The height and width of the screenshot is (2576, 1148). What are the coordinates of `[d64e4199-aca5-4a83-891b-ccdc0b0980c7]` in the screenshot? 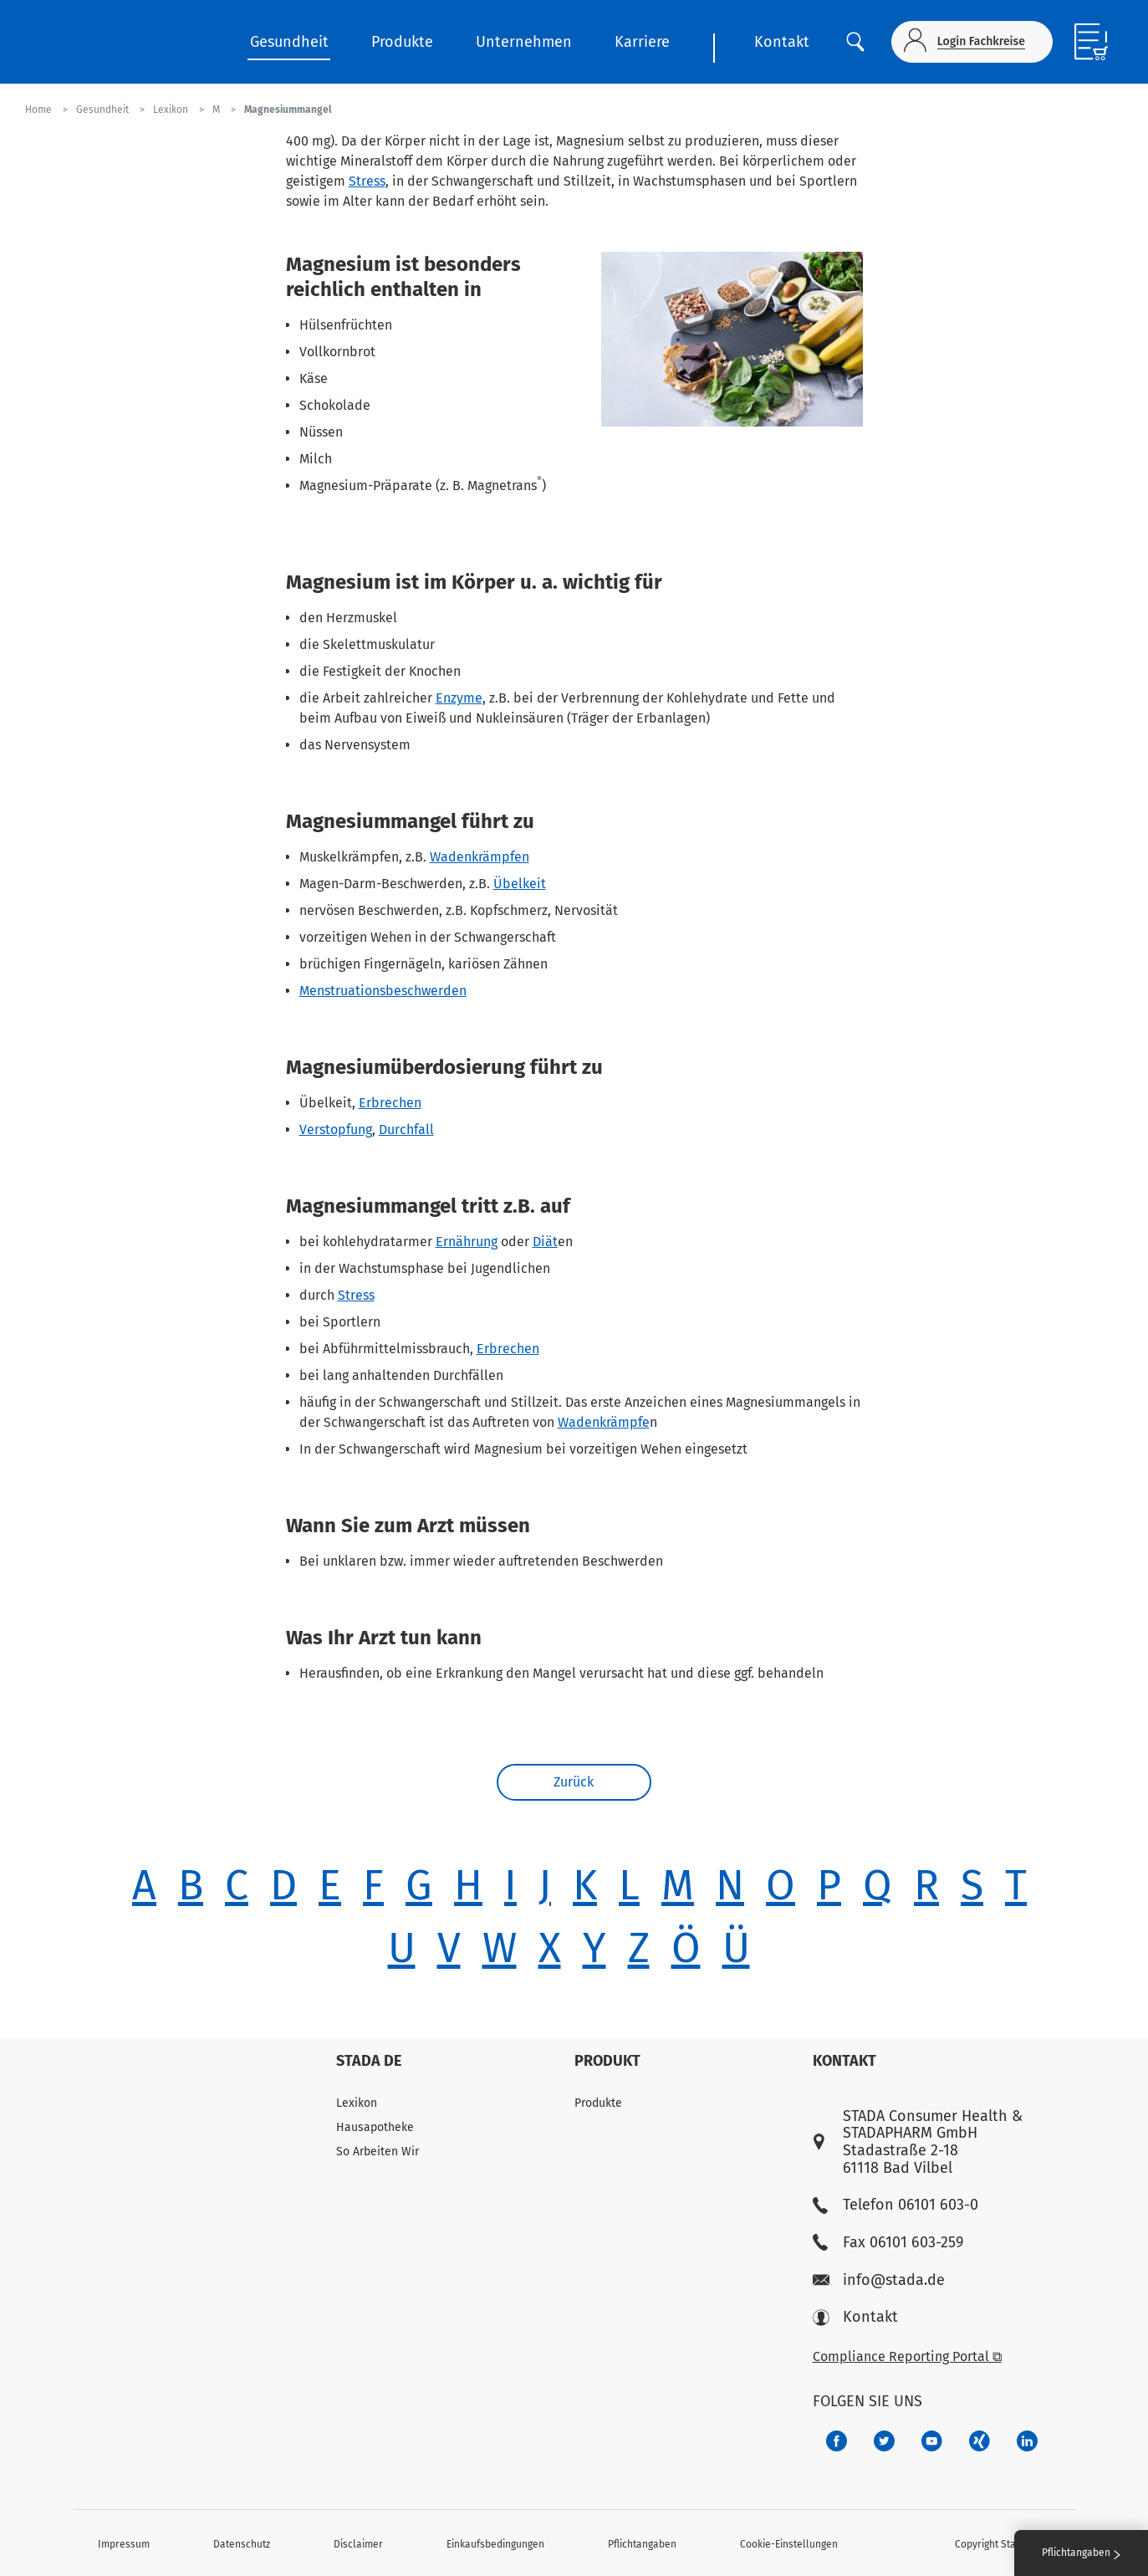 It's located at (1027, 2440).